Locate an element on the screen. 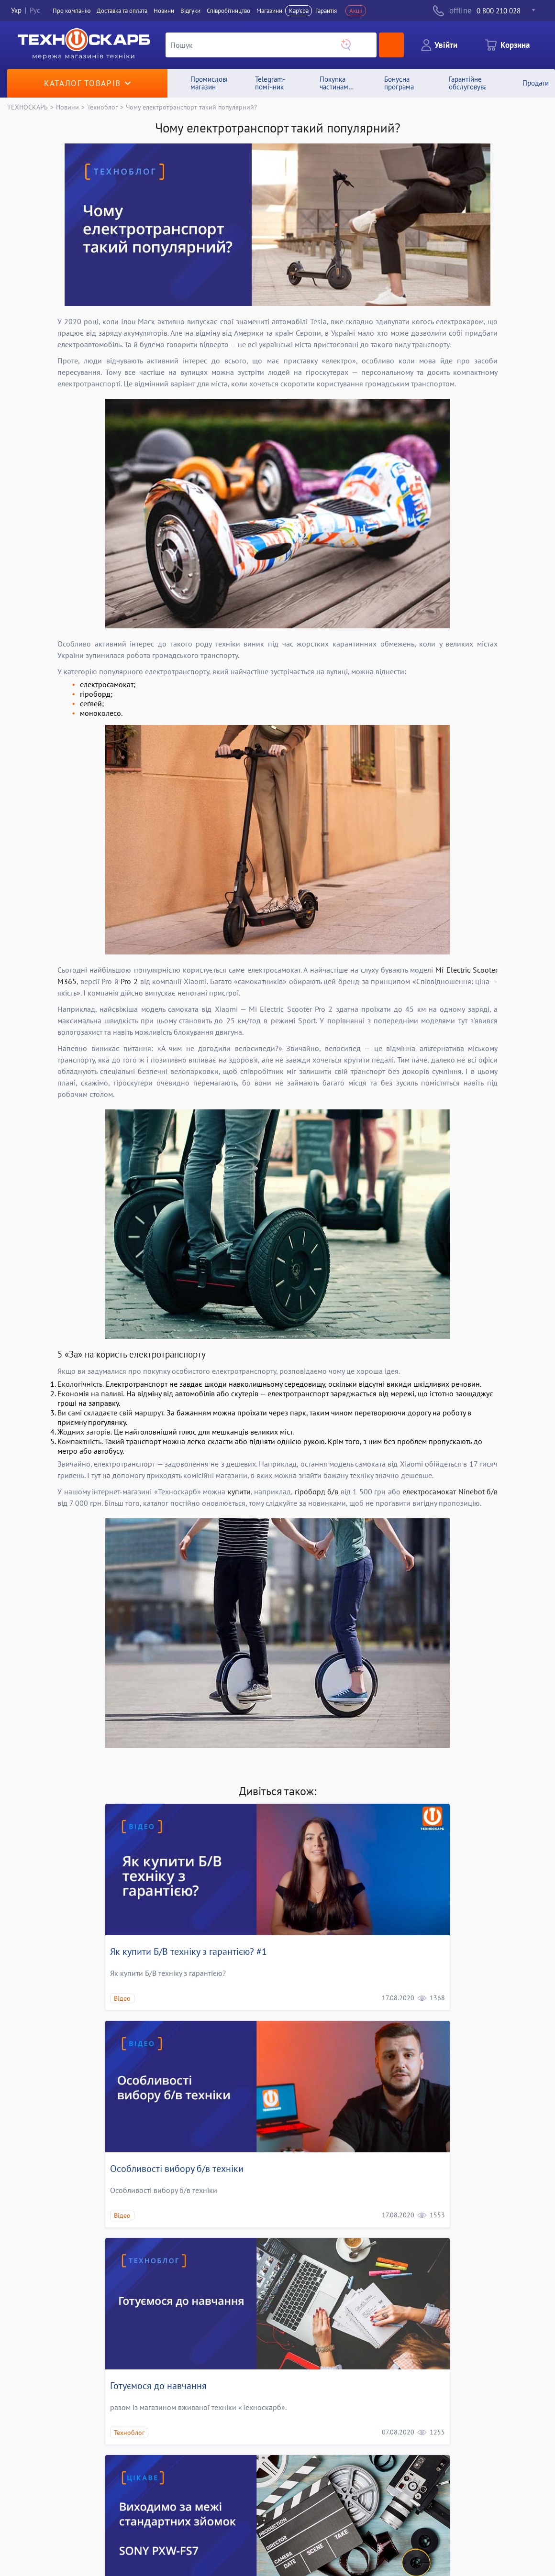 Image resolution: width=555 pixels, height=2576 pixels. Новини is located at coordinates (164, 11).